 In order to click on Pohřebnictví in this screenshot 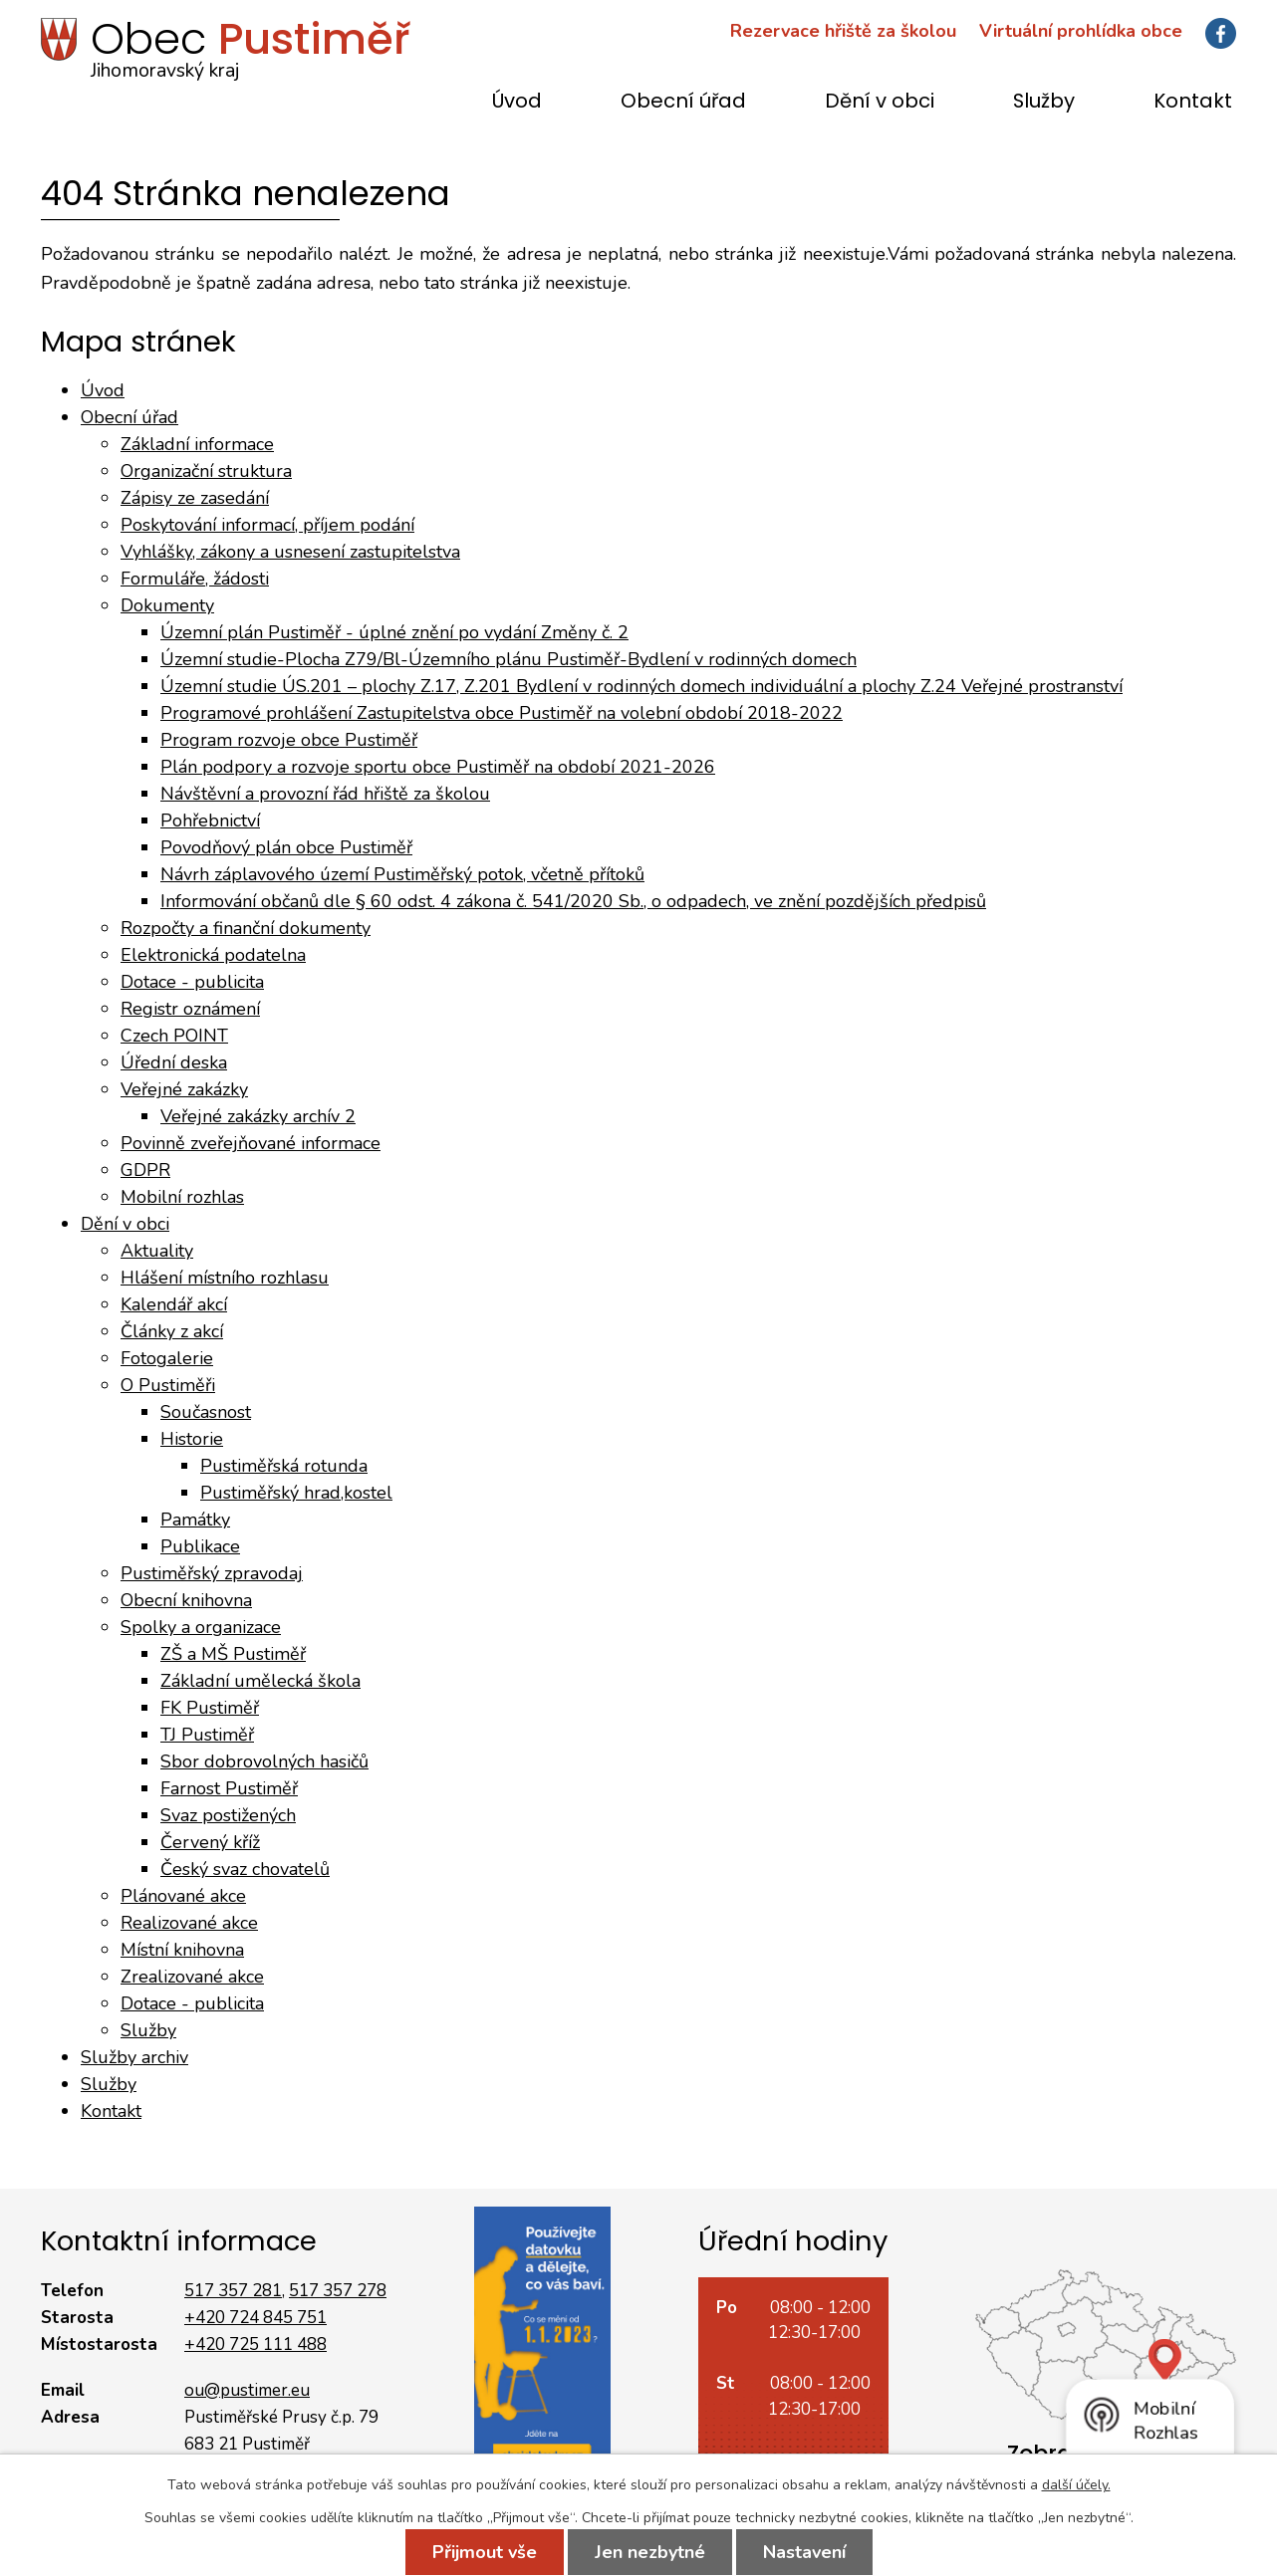, I will do `click(210, 820)`.